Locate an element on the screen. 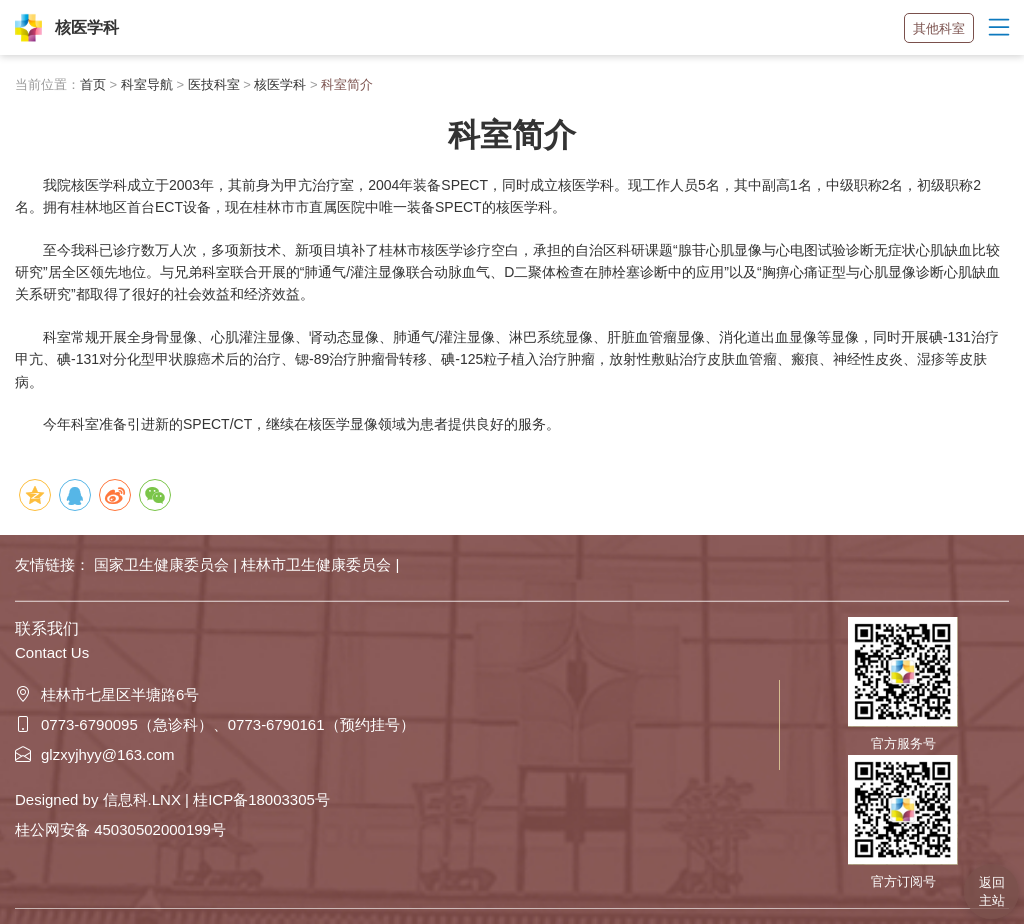  0773-6790095（急诊科）、0773-6790161（预约挂号） is located at coordinates (215, 724).